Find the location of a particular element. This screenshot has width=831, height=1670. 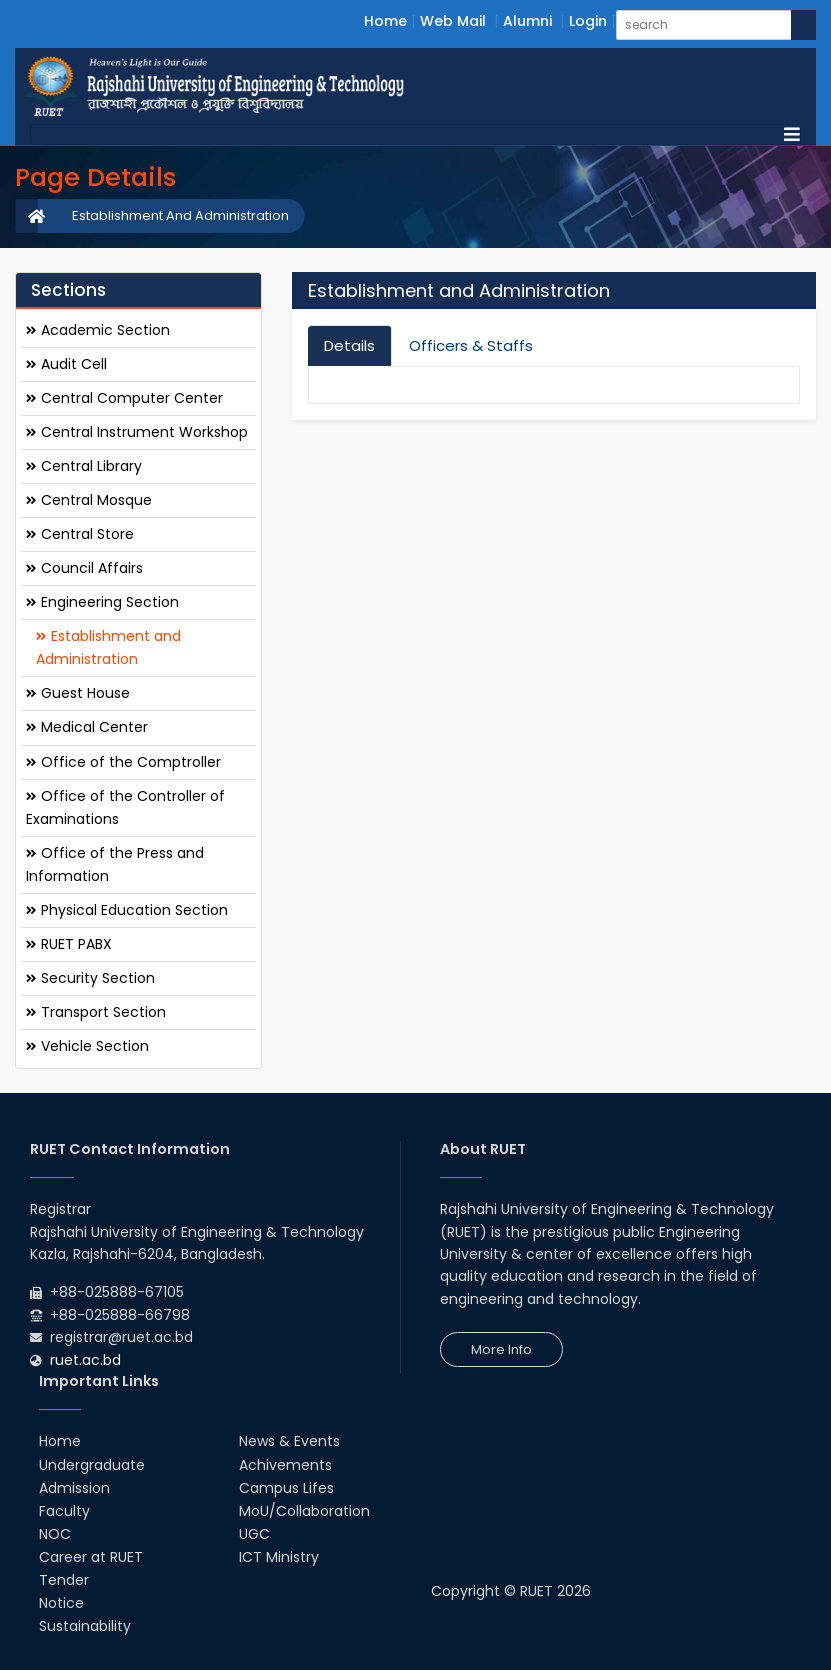

RUET PABX is located at coordinates (69, 944).